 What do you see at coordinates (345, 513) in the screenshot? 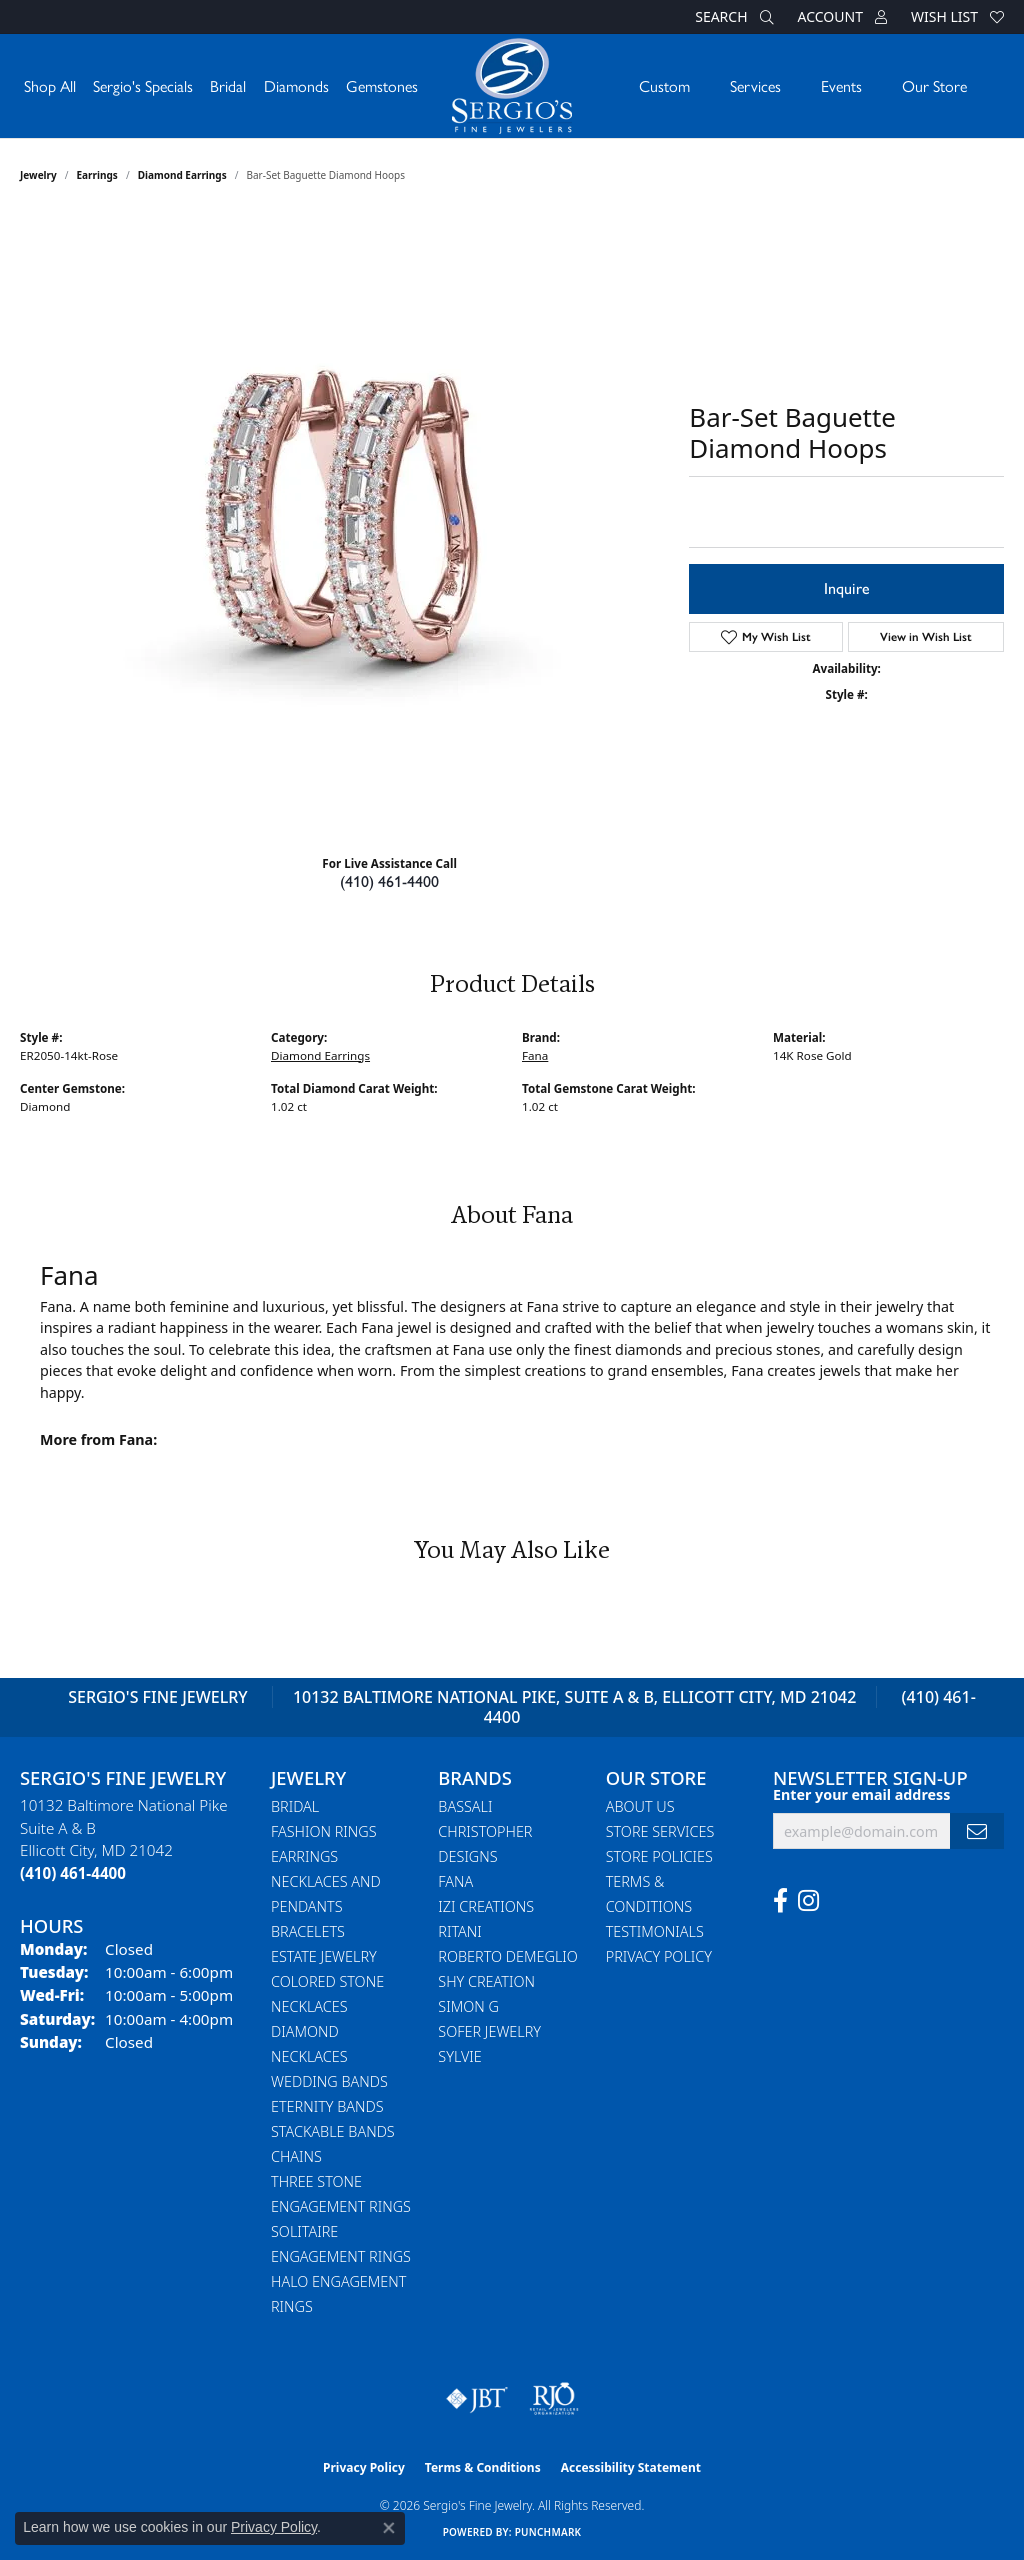
I see `Your browser does not support the video tag.` at bounding box center [345, 513].